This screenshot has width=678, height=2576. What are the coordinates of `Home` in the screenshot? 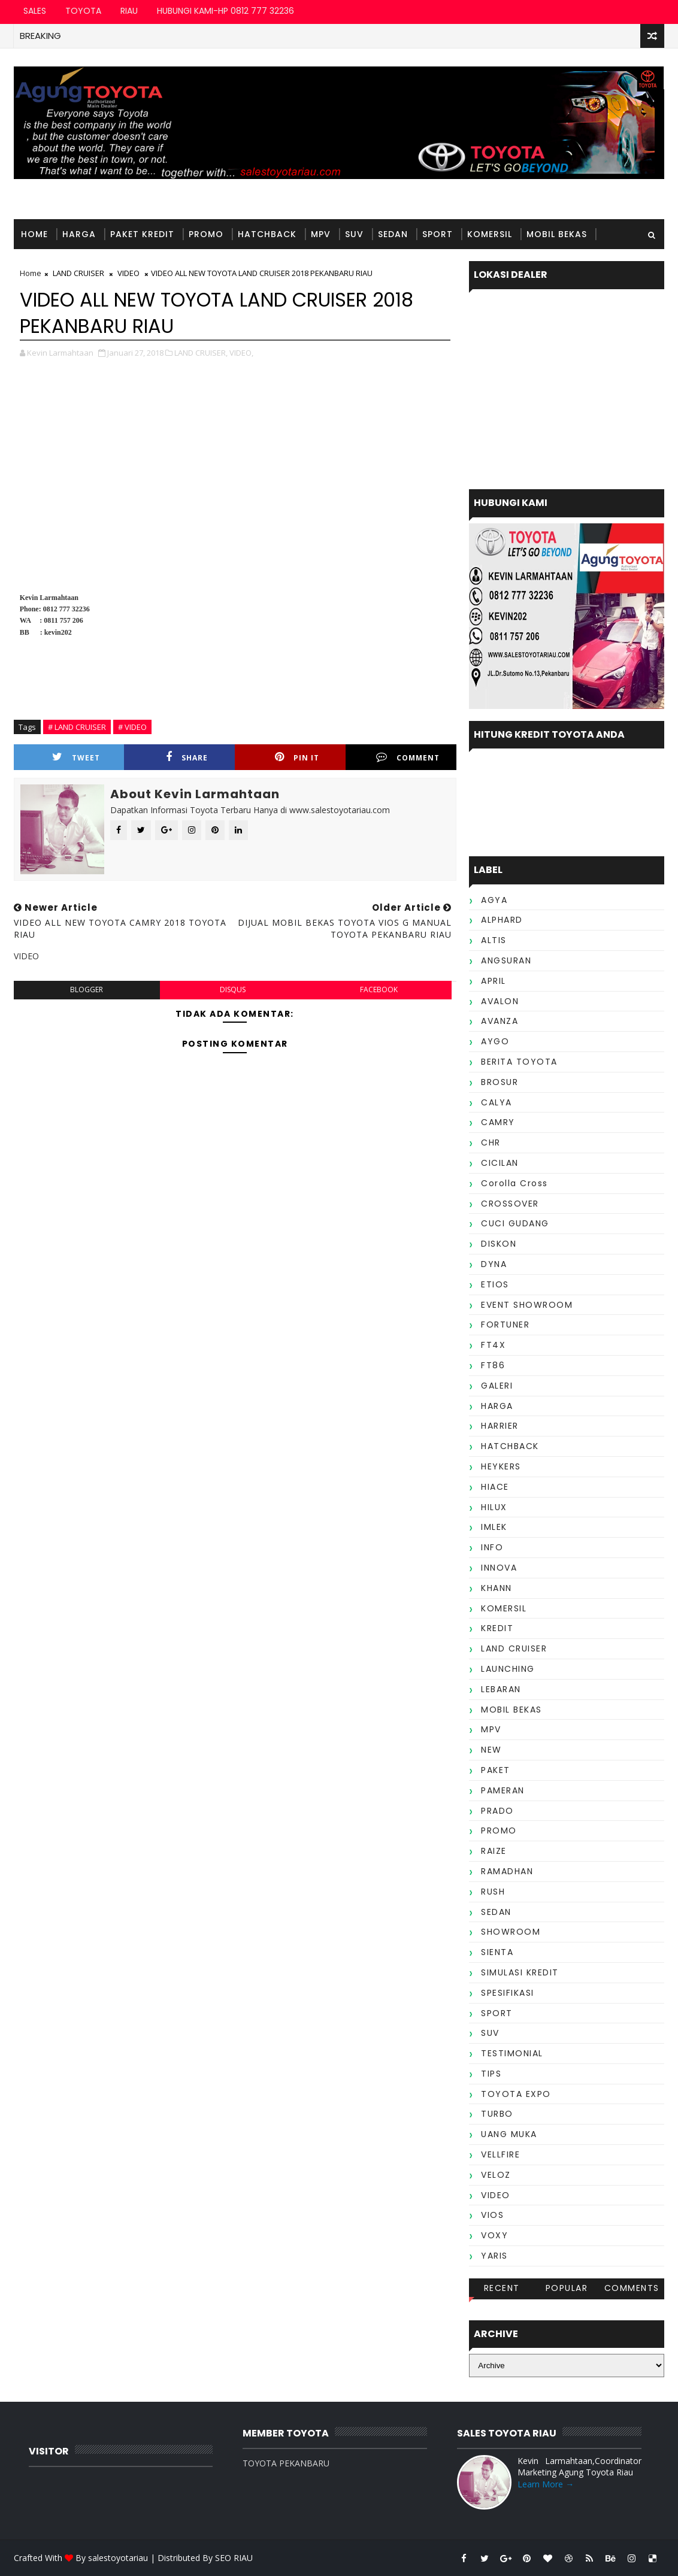 It's located at (34, 234).